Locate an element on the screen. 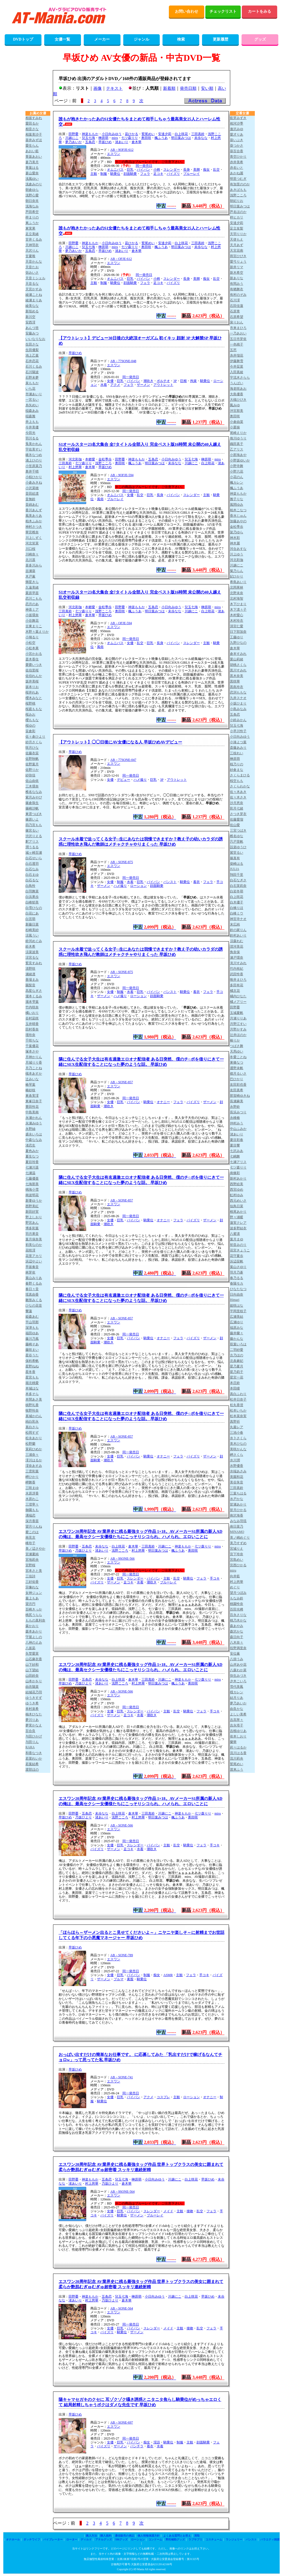  山田鈴奈 is located at coordinates (32, 1676).